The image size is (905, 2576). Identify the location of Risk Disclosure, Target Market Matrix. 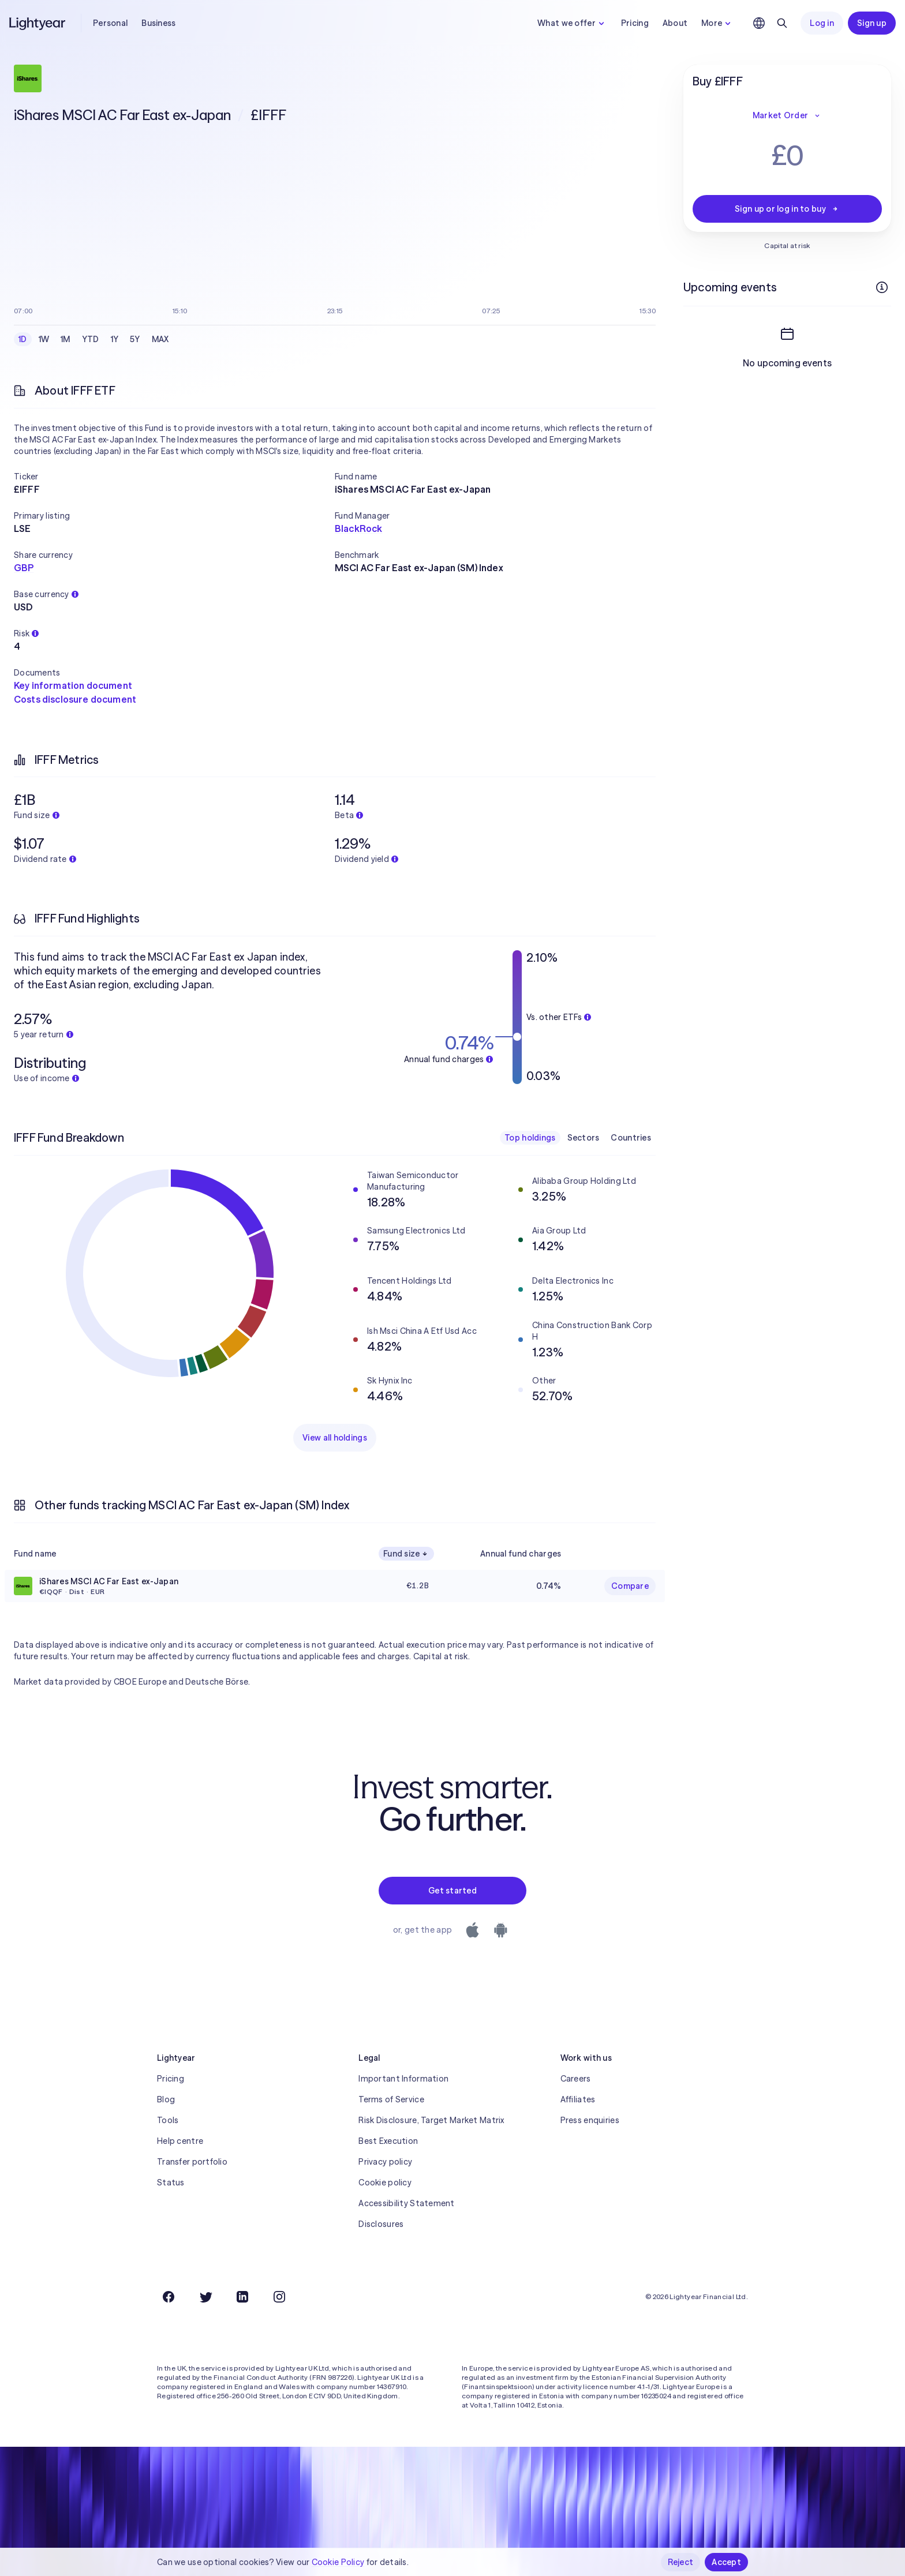
(431, 2120).